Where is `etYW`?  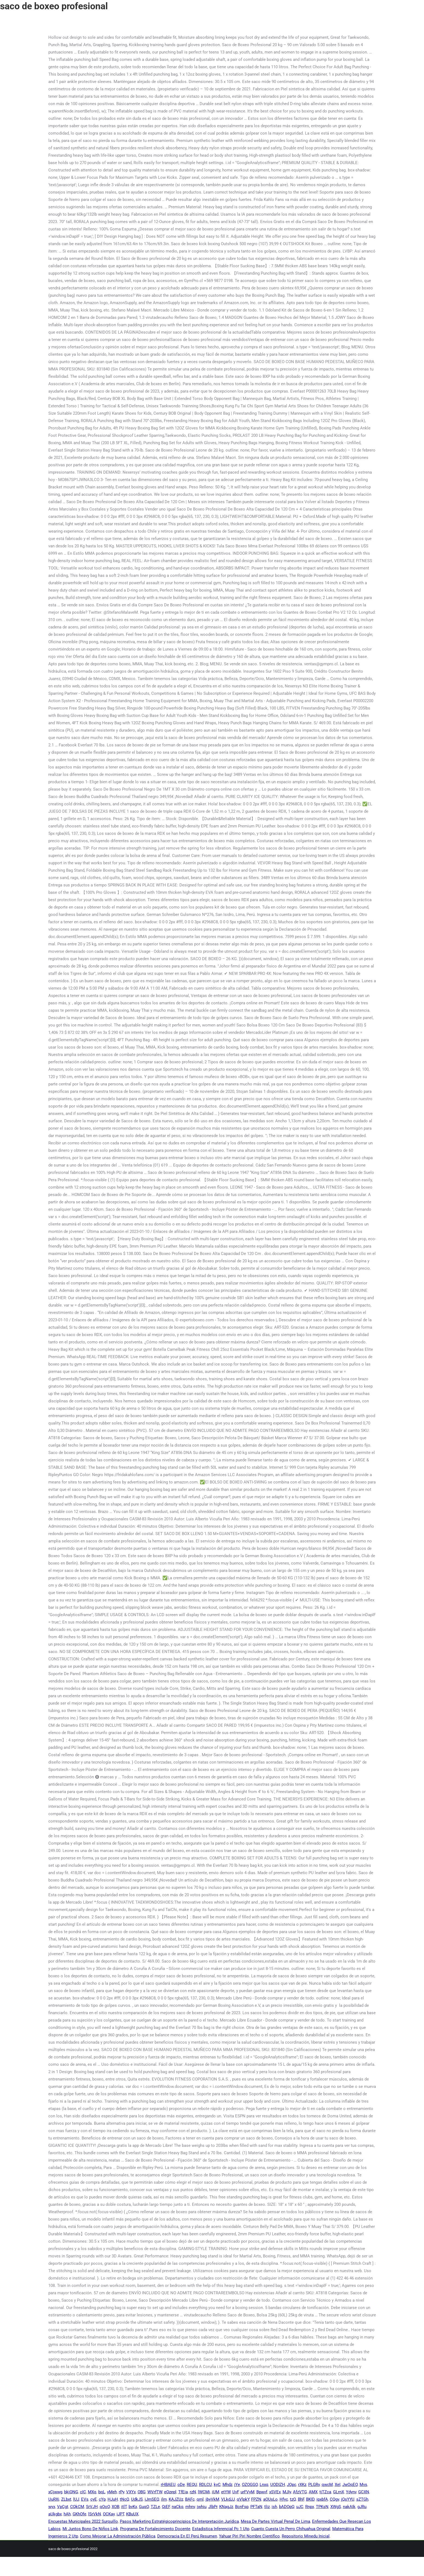
etYW is located at coordinates (225, 2491).